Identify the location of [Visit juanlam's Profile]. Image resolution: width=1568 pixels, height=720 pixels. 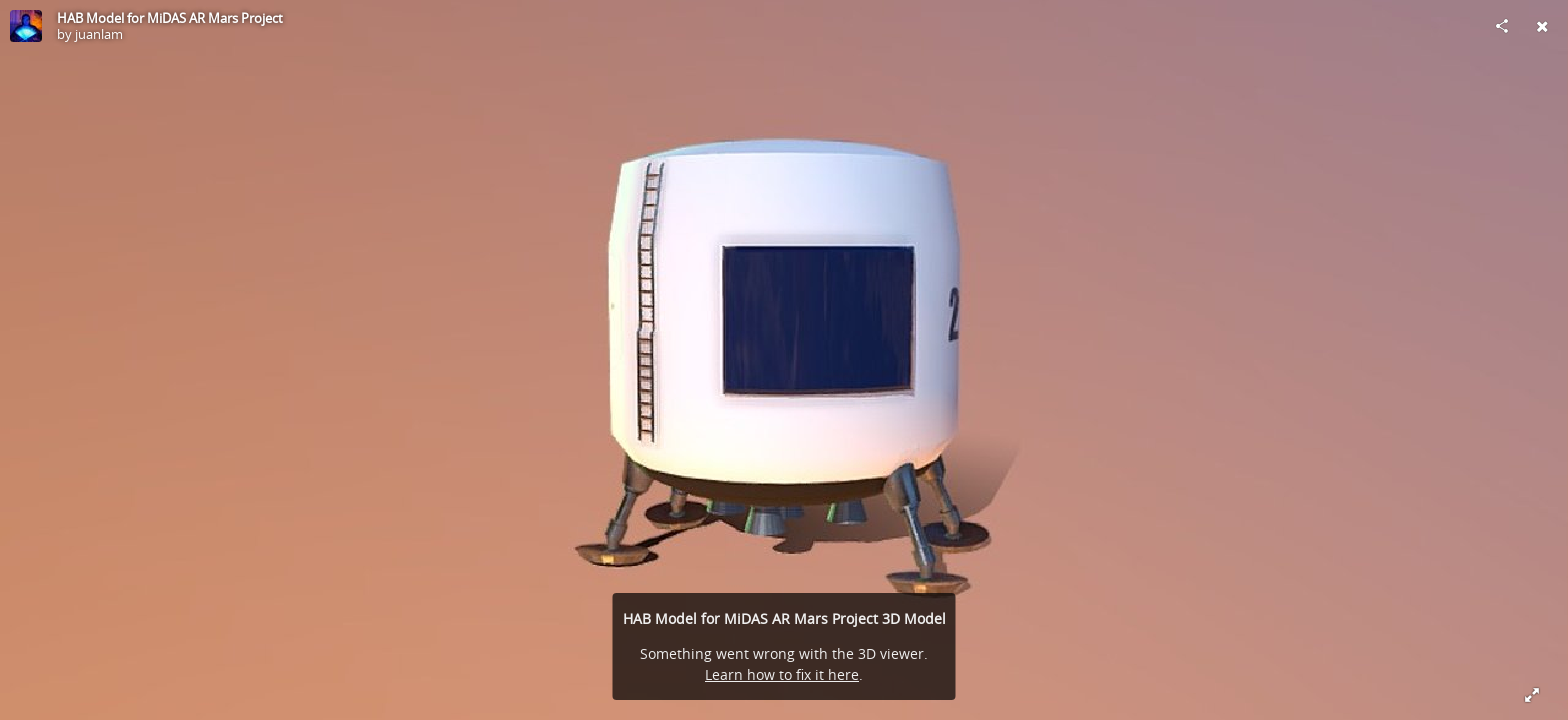
(26, 26).